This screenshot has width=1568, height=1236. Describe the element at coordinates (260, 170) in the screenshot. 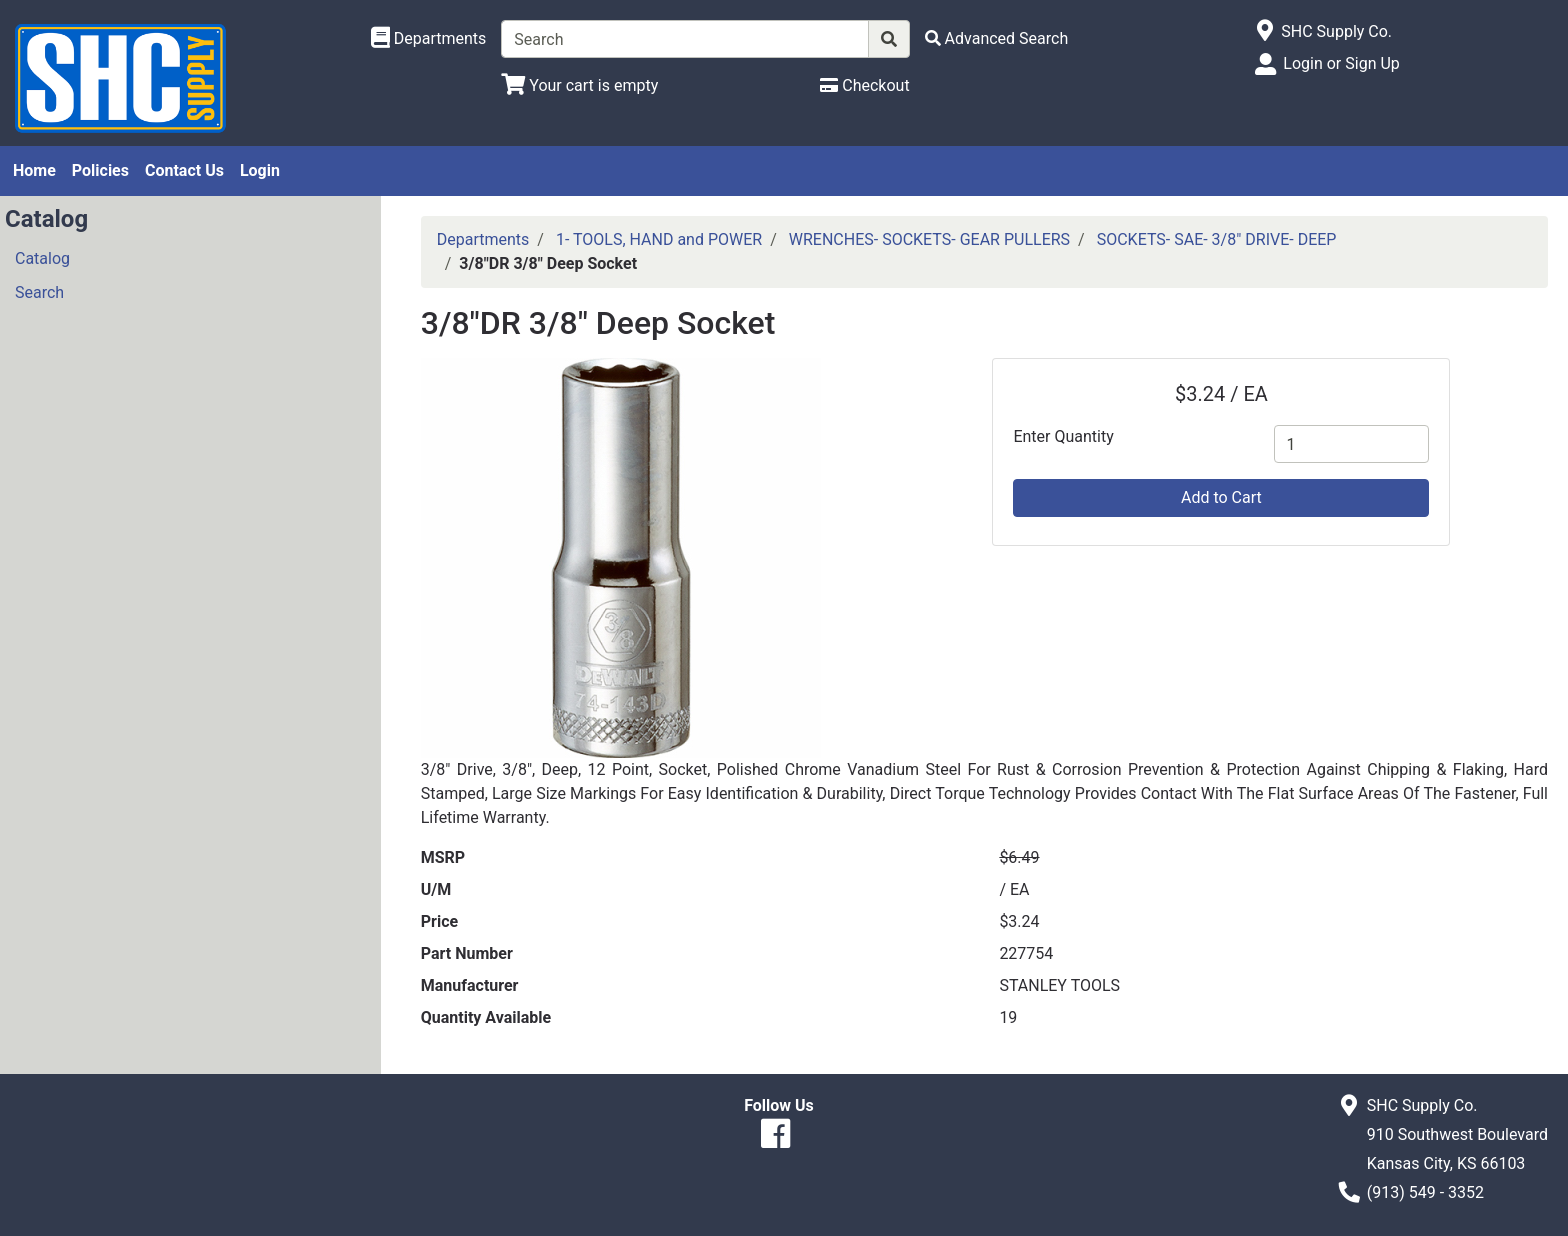

I see `Login` at that location.